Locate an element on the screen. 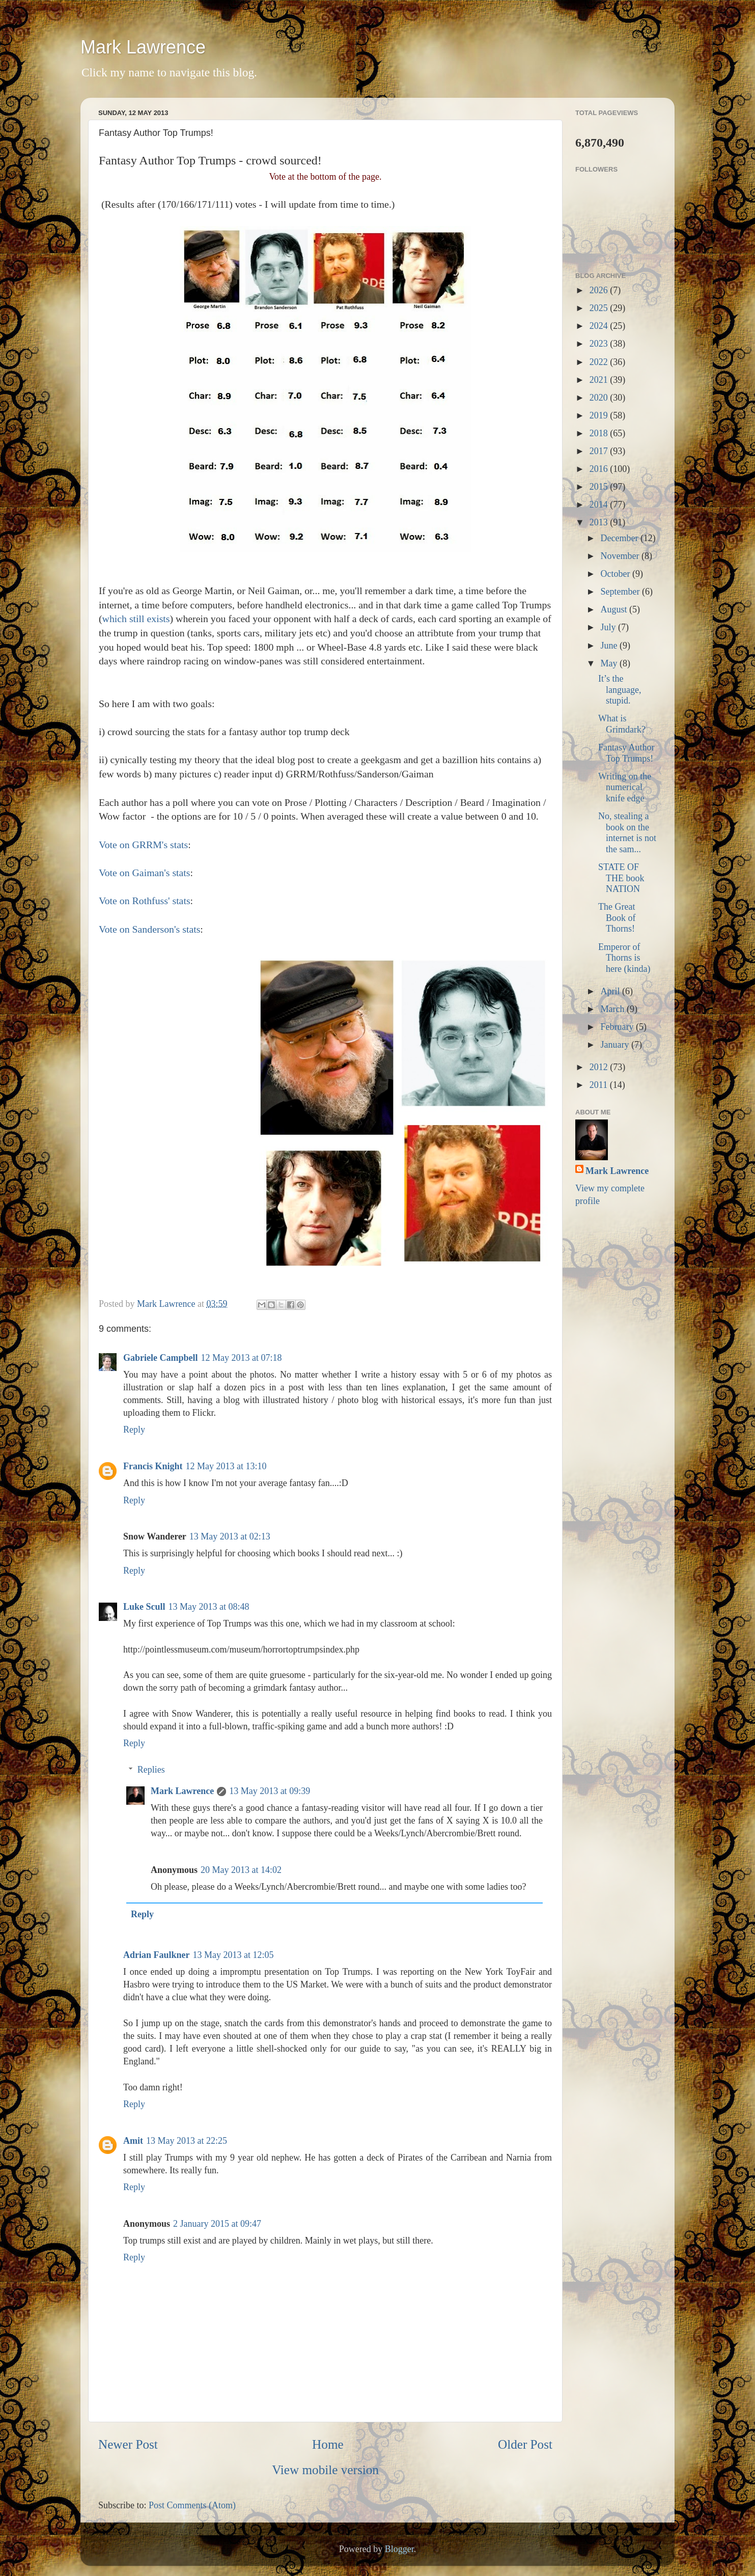 The width and height of the screenshot is (755, 2576). Blogger is located at coordinates (399, 2549).